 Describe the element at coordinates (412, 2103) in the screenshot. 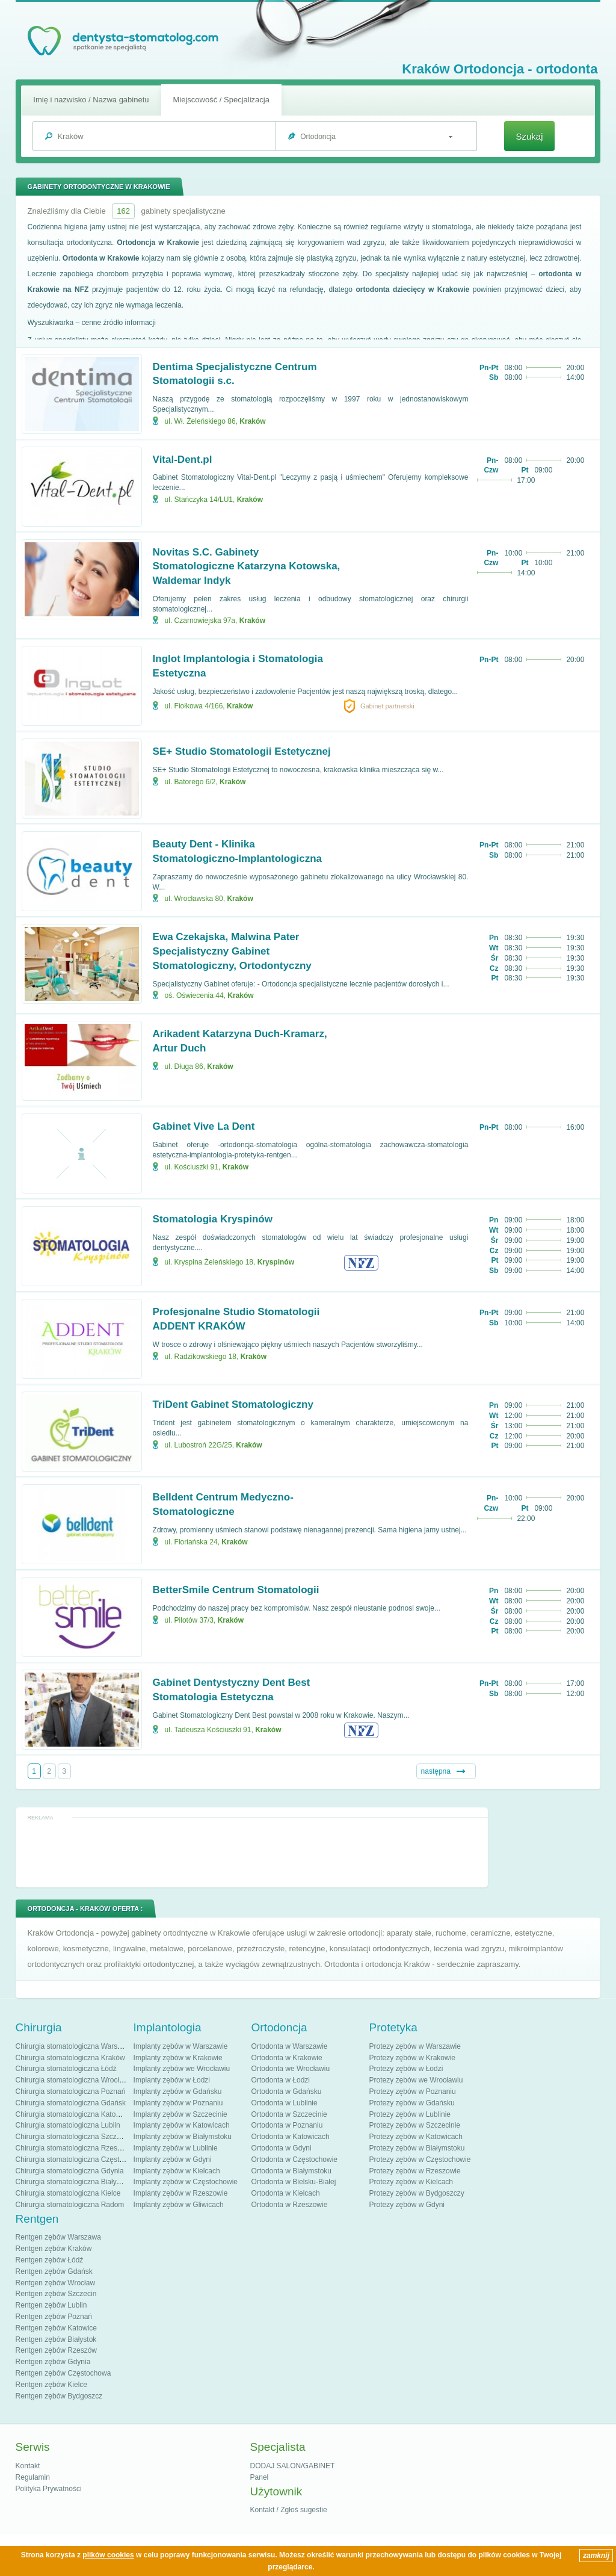

I see `Protezy zębów w Gdańsku` at that location.